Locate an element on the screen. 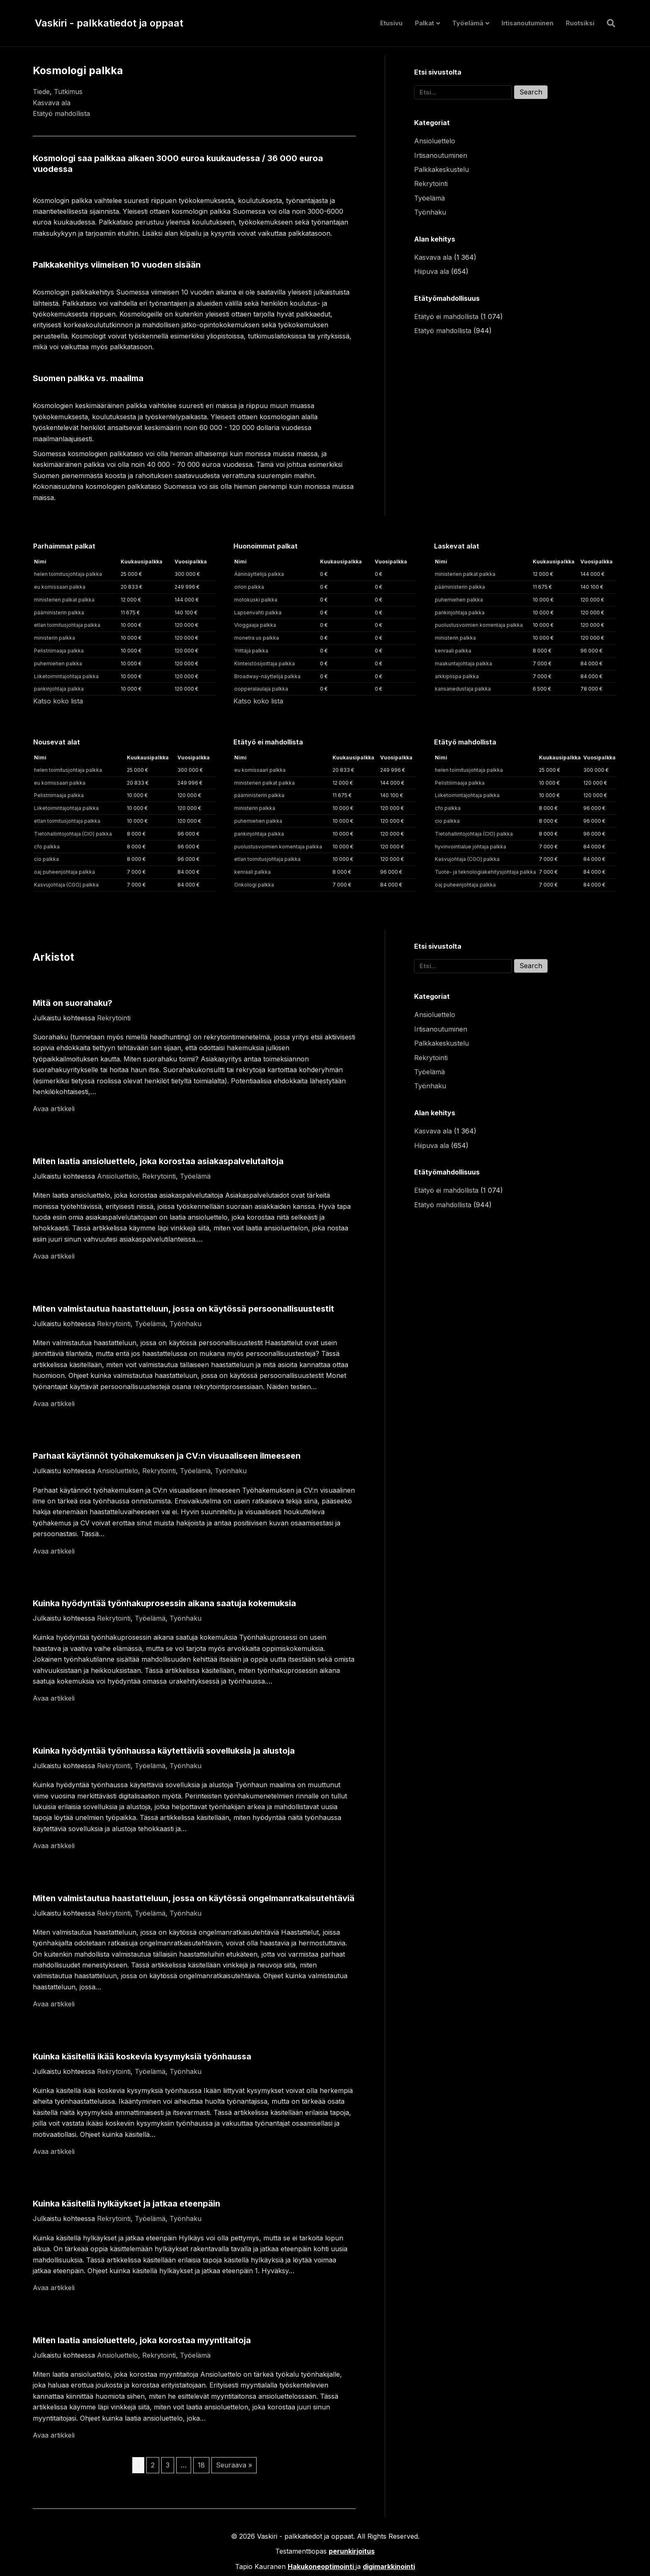 Image resolution: width=650 pixels, height=2576 pixels. Irtisanoutuminen is located at coordinates (527, 23).